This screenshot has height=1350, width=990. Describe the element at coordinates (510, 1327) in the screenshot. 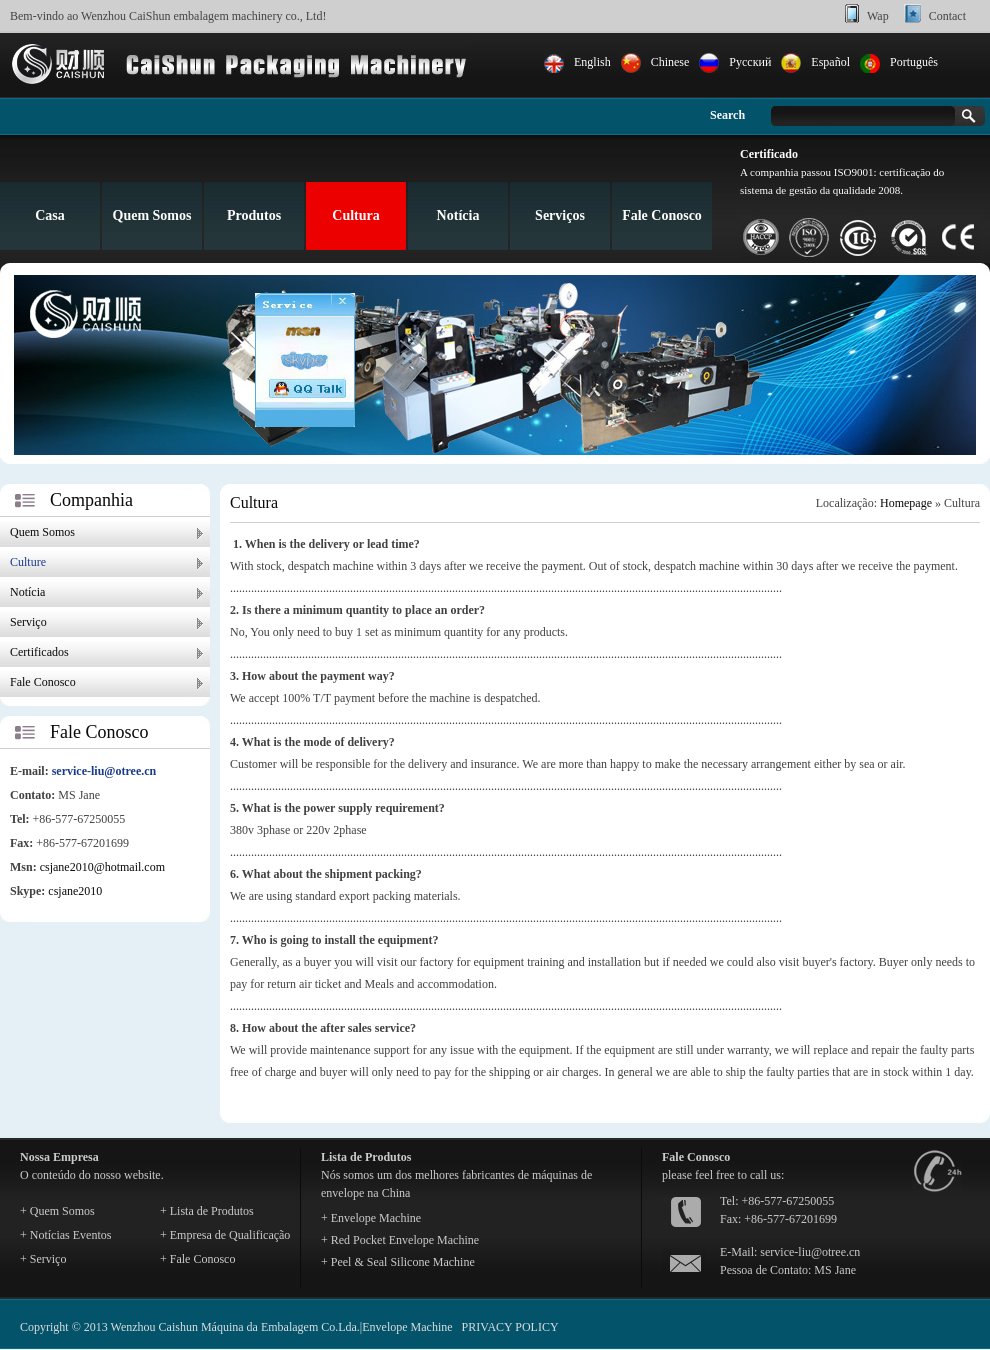

I see `PRIVACY POLICY` at that location.